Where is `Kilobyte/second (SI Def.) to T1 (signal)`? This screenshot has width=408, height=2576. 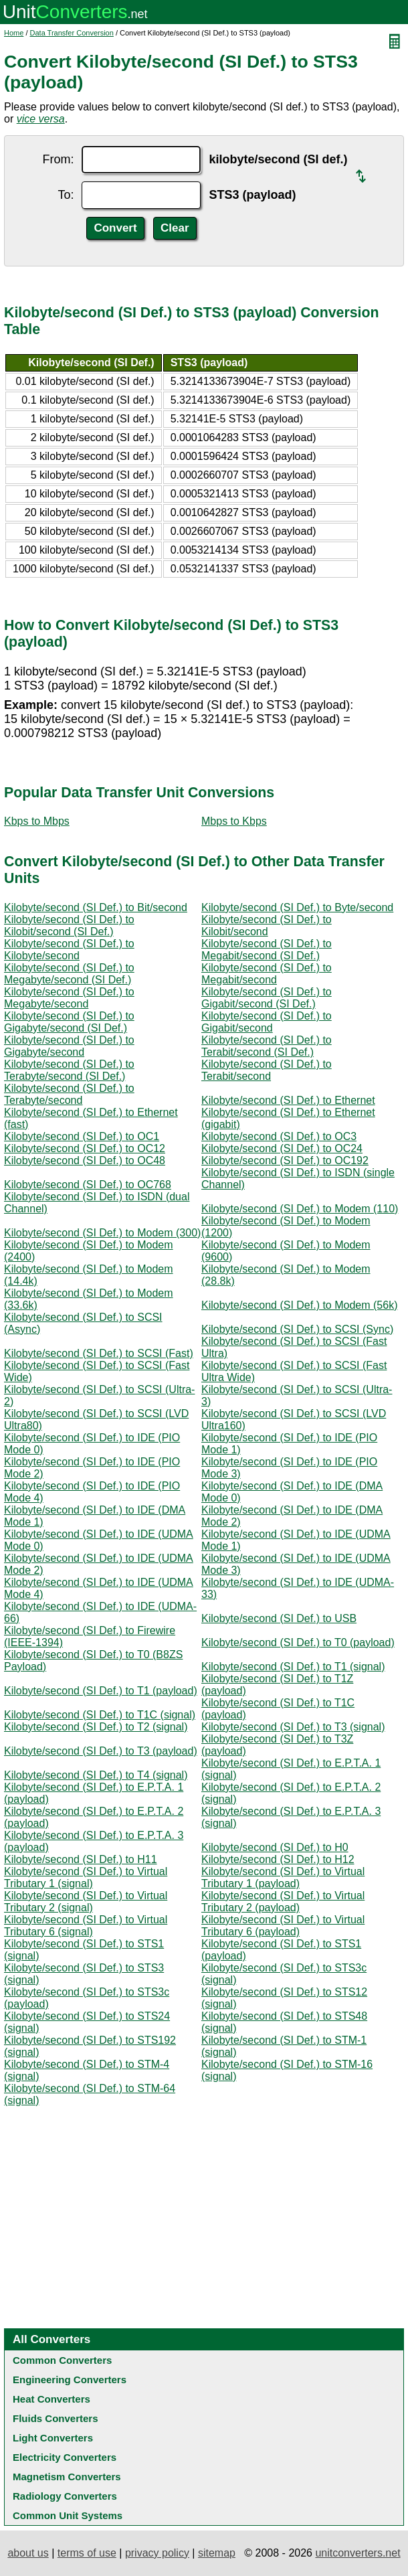 Kilobyte/second (SI Def.) to T1 (signal) is located at coordinates (293, 1666).